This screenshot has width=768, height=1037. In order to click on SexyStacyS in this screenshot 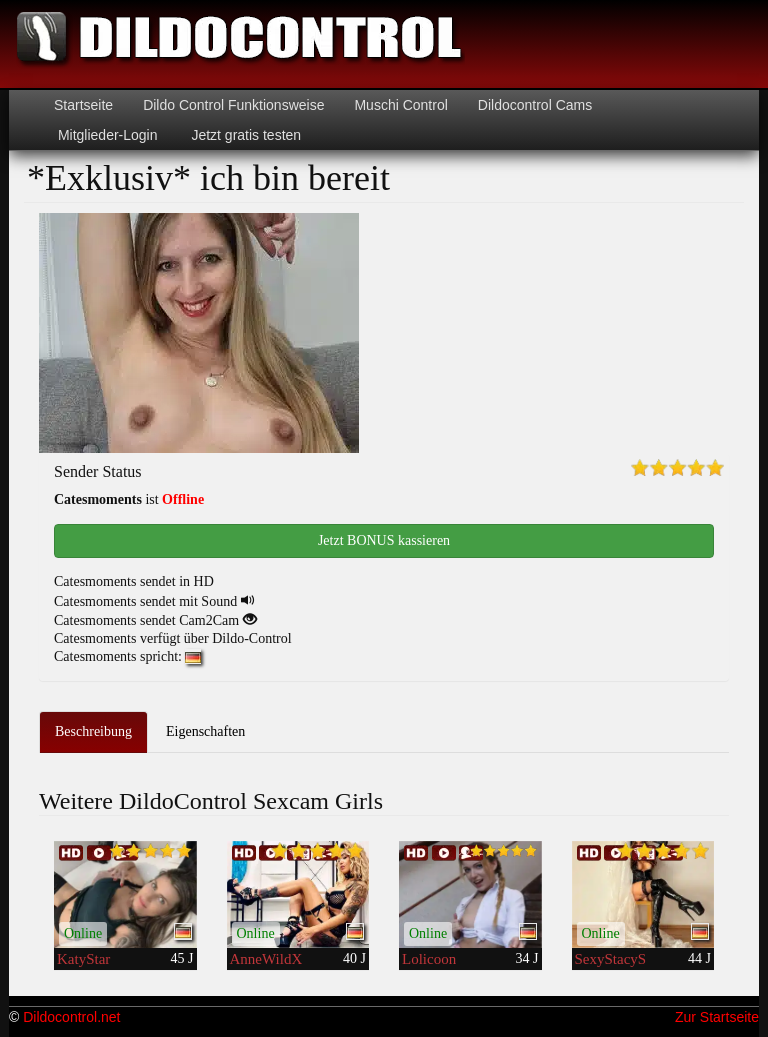, I will do `click(611, 959)`.